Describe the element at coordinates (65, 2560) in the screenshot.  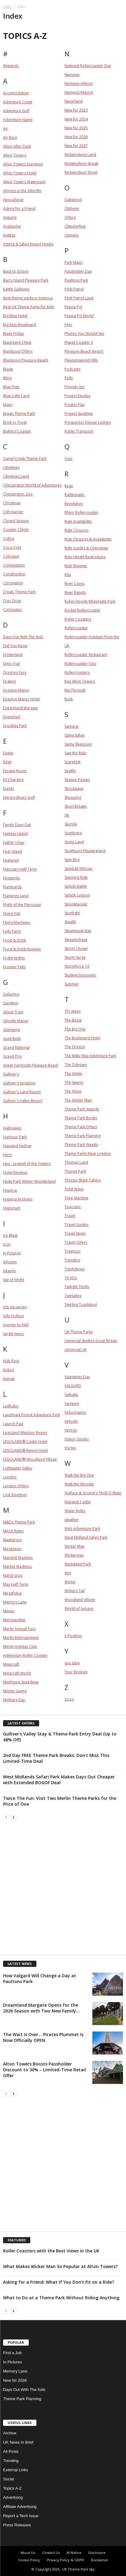
I see `Privacy Policy & GDPR` at that location.